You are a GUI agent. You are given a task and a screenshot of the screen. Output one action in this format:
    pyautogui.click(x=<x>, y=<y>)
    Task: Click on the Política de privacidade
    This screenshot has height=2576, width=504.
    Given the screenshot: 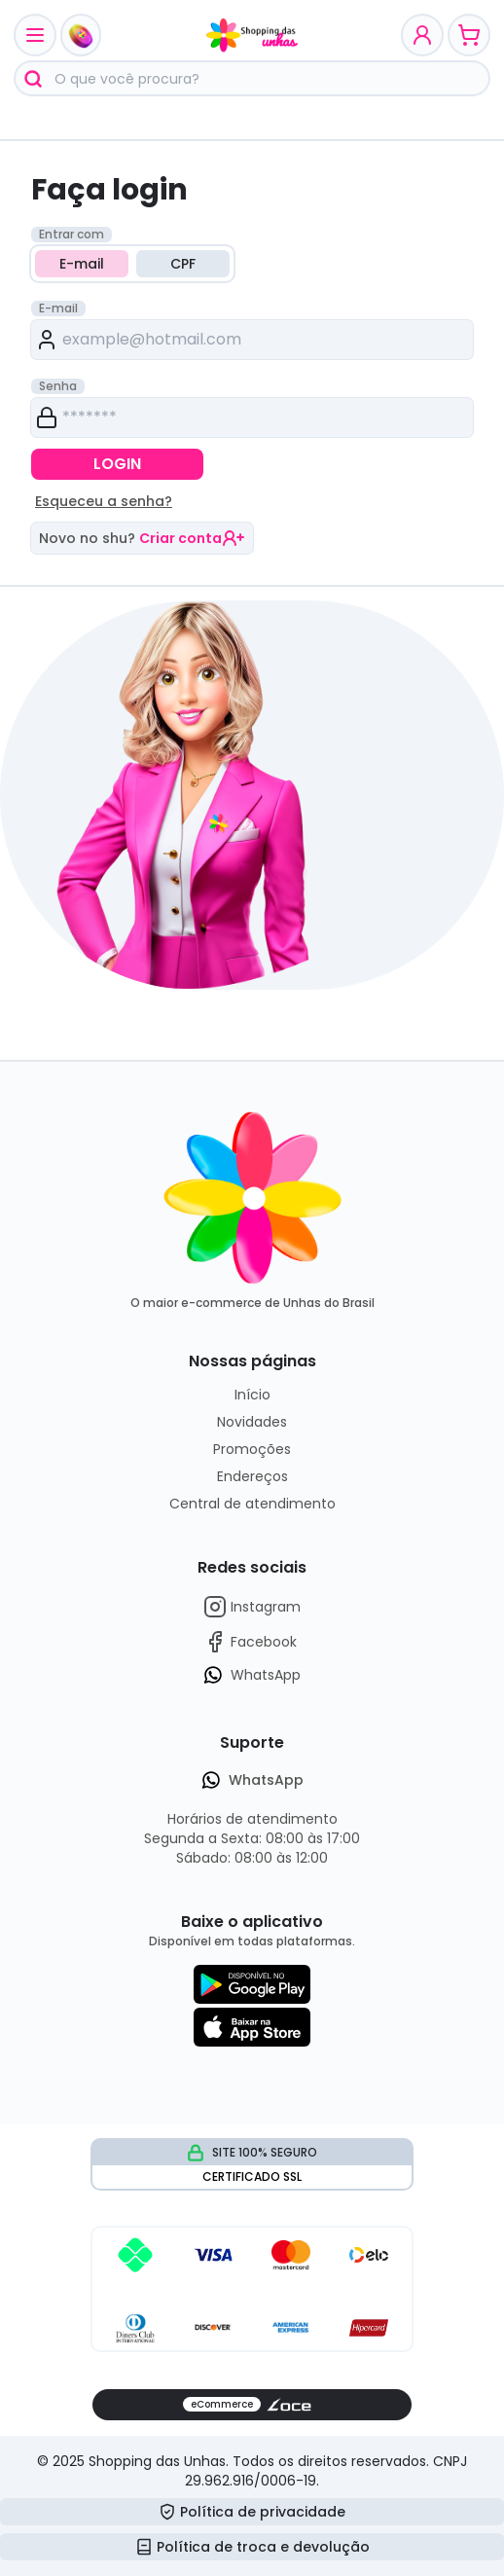 What is the action you would take?
    pyautogui.click(x=252, y=2512)
    